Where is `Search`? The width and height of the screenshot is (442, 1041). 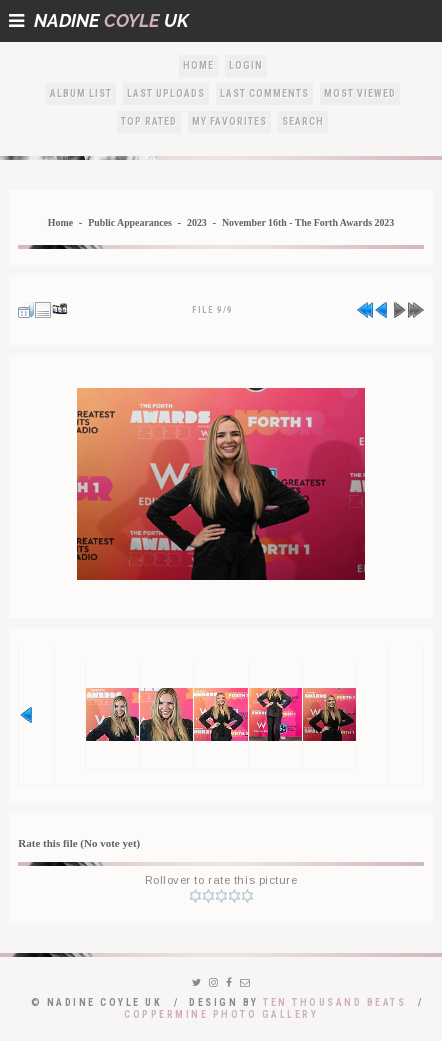
Search is located at coordinates (303, 121).